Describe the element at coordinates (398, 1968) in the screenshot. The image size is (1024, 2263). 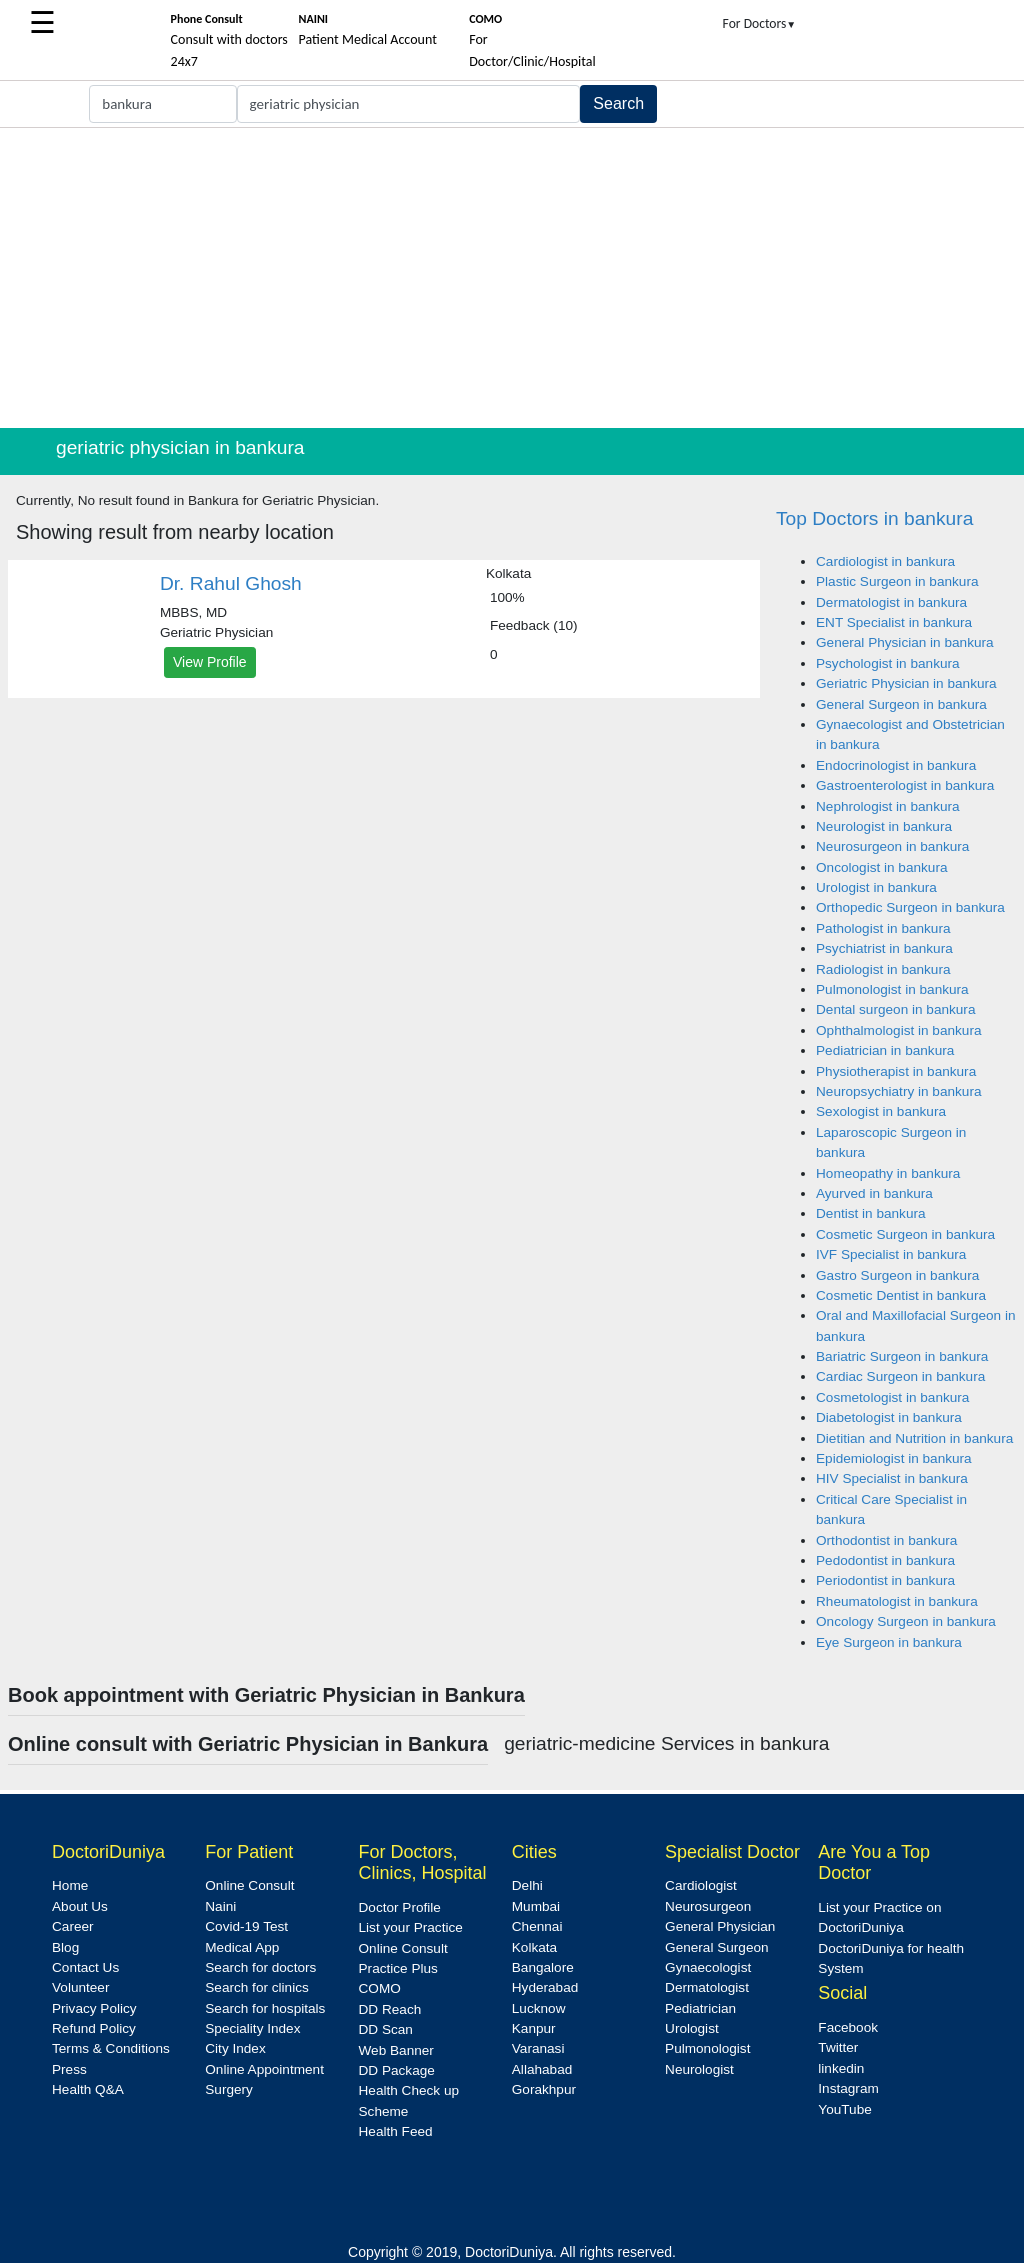
I see `Practice Plus` at that location.